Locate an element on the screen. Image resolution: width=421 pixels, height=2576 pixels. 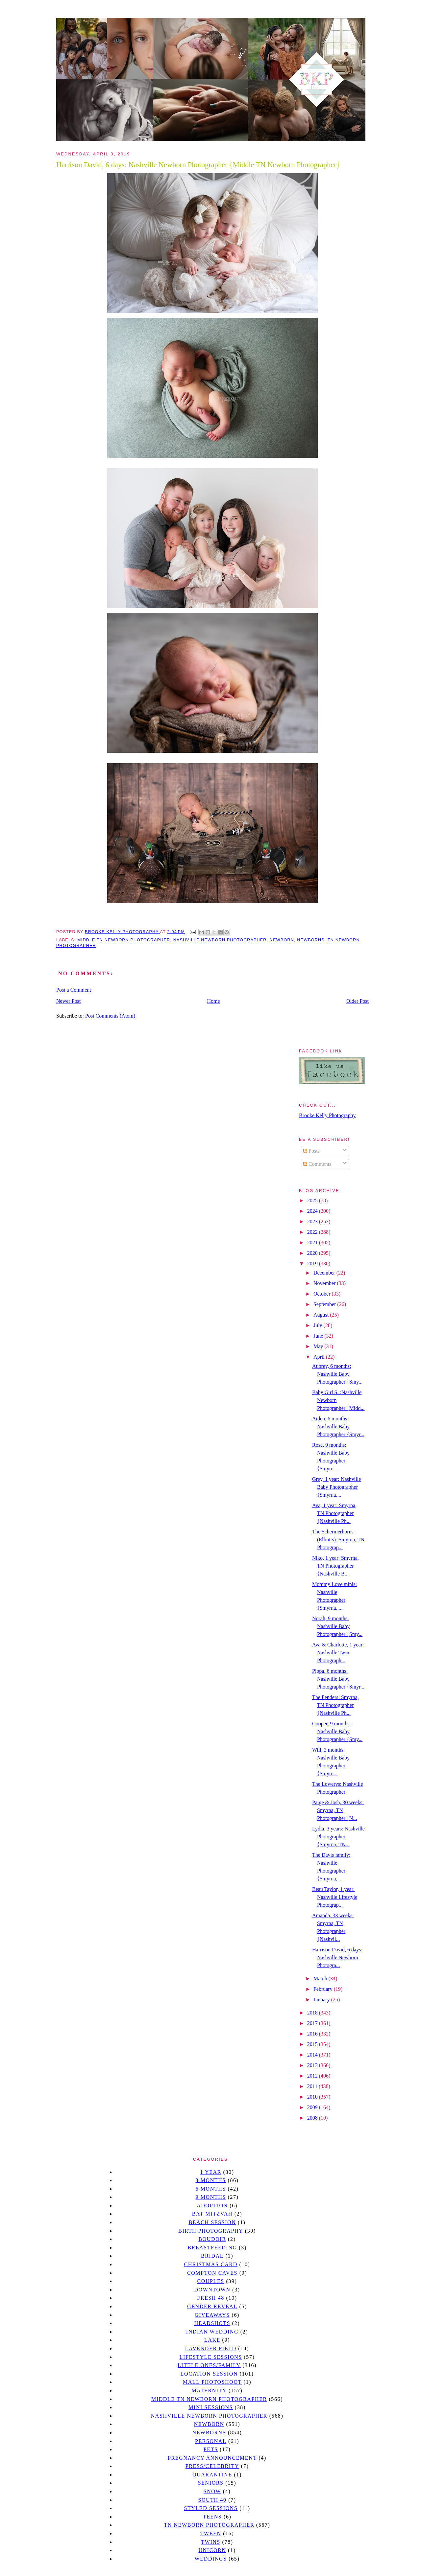
Comments is located at coordinates (317, 1164).